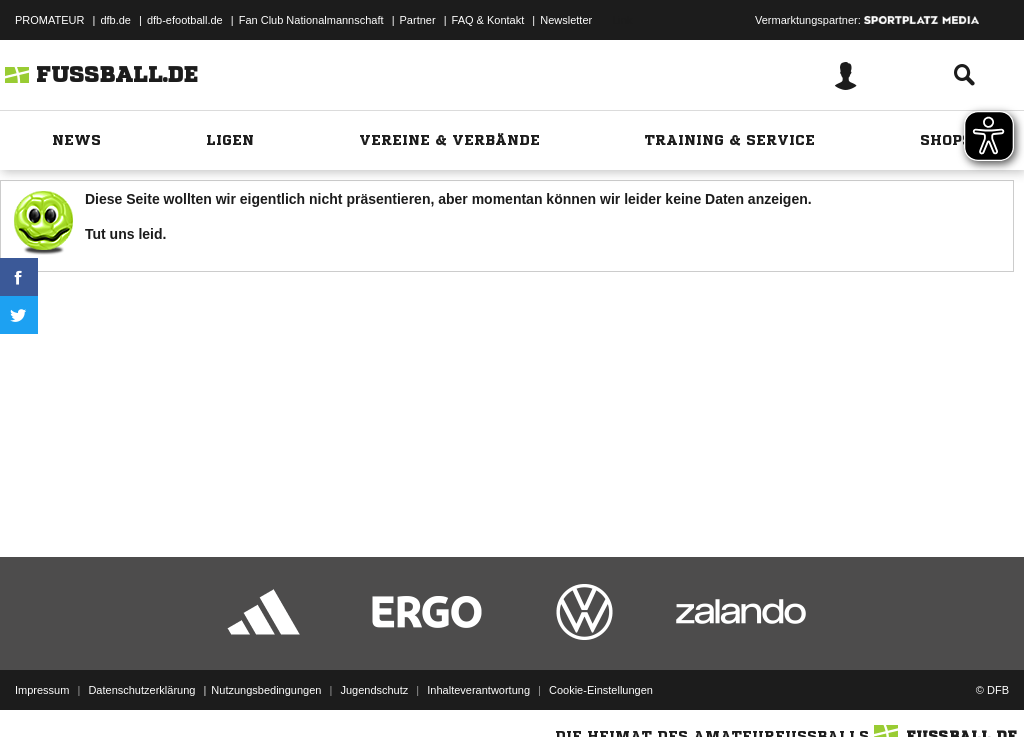  What do you see at coordinates (311, 20) in the screenshot?
I see `Fan Club Nationalmannschaft` at bounding box center [311, 20].